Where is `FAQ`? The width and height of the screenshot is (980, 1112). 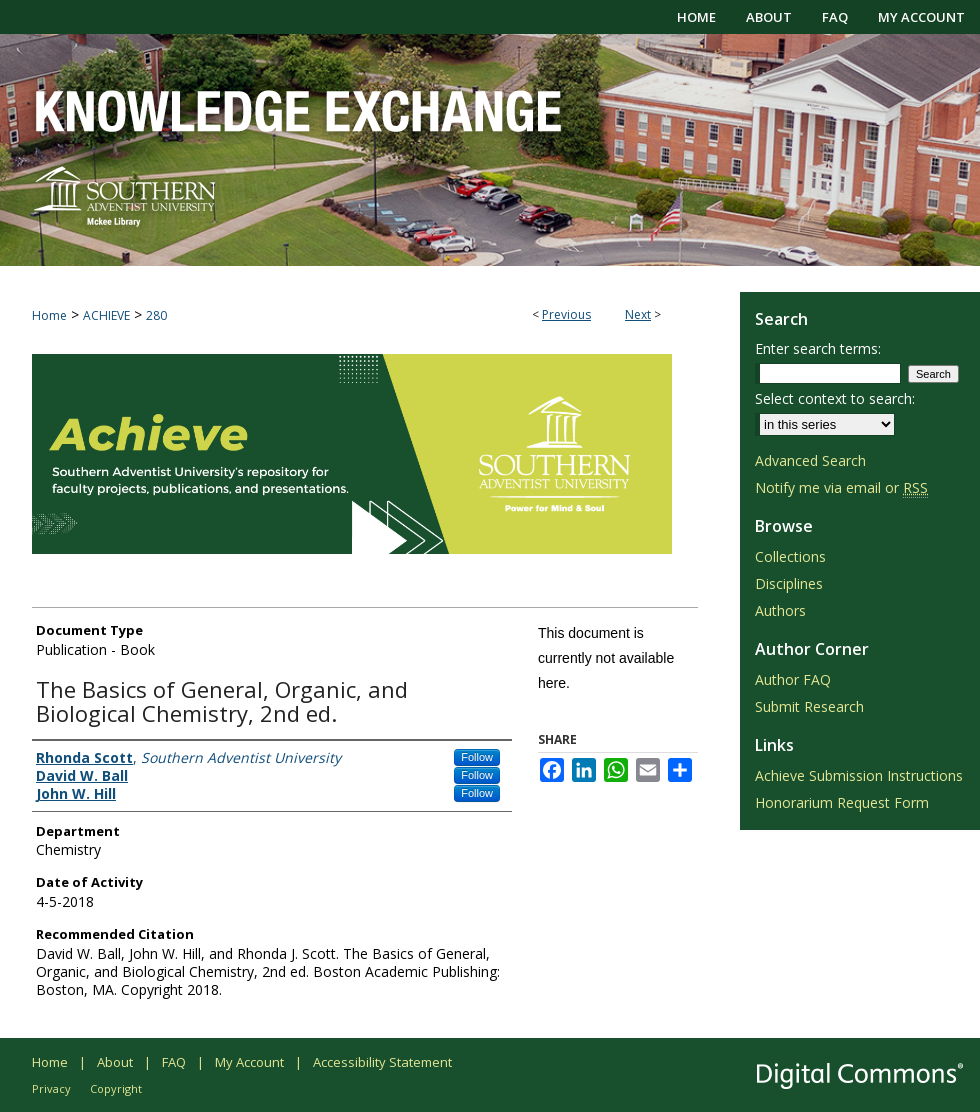 FAQ is located at coordinates (174, 1062).